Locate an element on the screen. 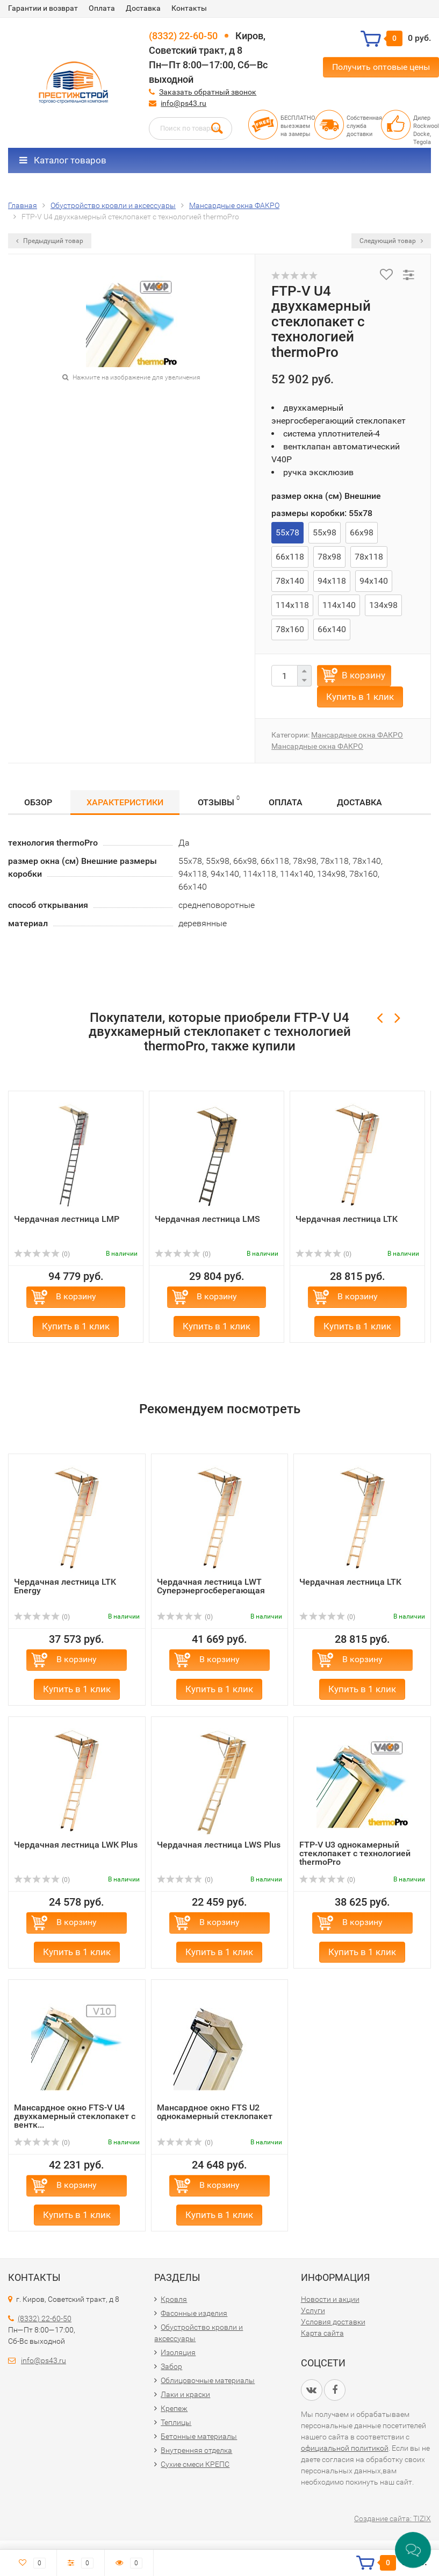 The image size is (439, 2576). Чердачная лестница LTK is located at coordinates (347, 1219).